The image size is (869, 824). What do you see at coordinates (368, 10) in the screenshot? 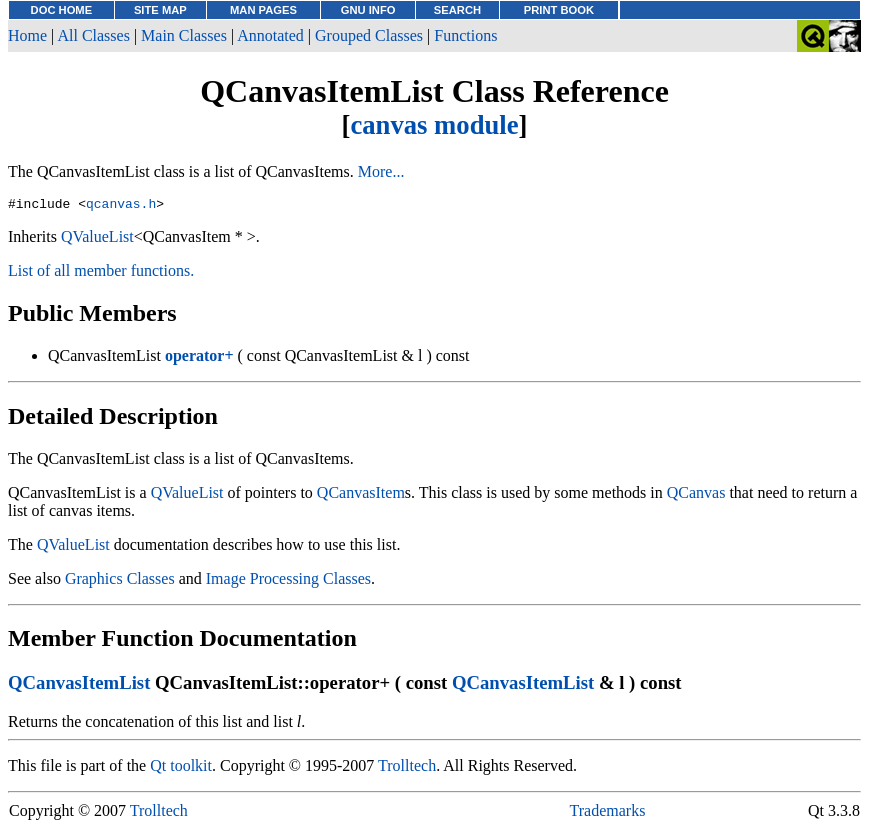
I see `GNU INFO` at bounding box center [368, 10].